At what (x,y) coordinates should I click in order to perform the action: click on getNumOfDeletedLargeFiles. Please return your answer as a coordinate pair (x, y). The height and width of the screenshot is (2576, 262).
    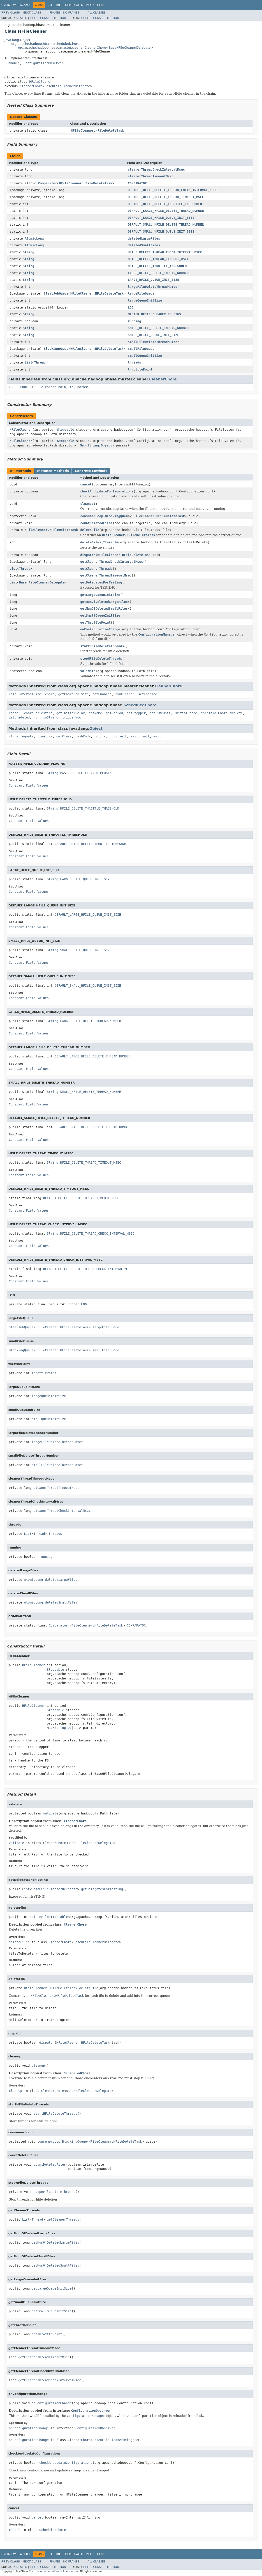
    Looking at the image, I should click on (104, 602).